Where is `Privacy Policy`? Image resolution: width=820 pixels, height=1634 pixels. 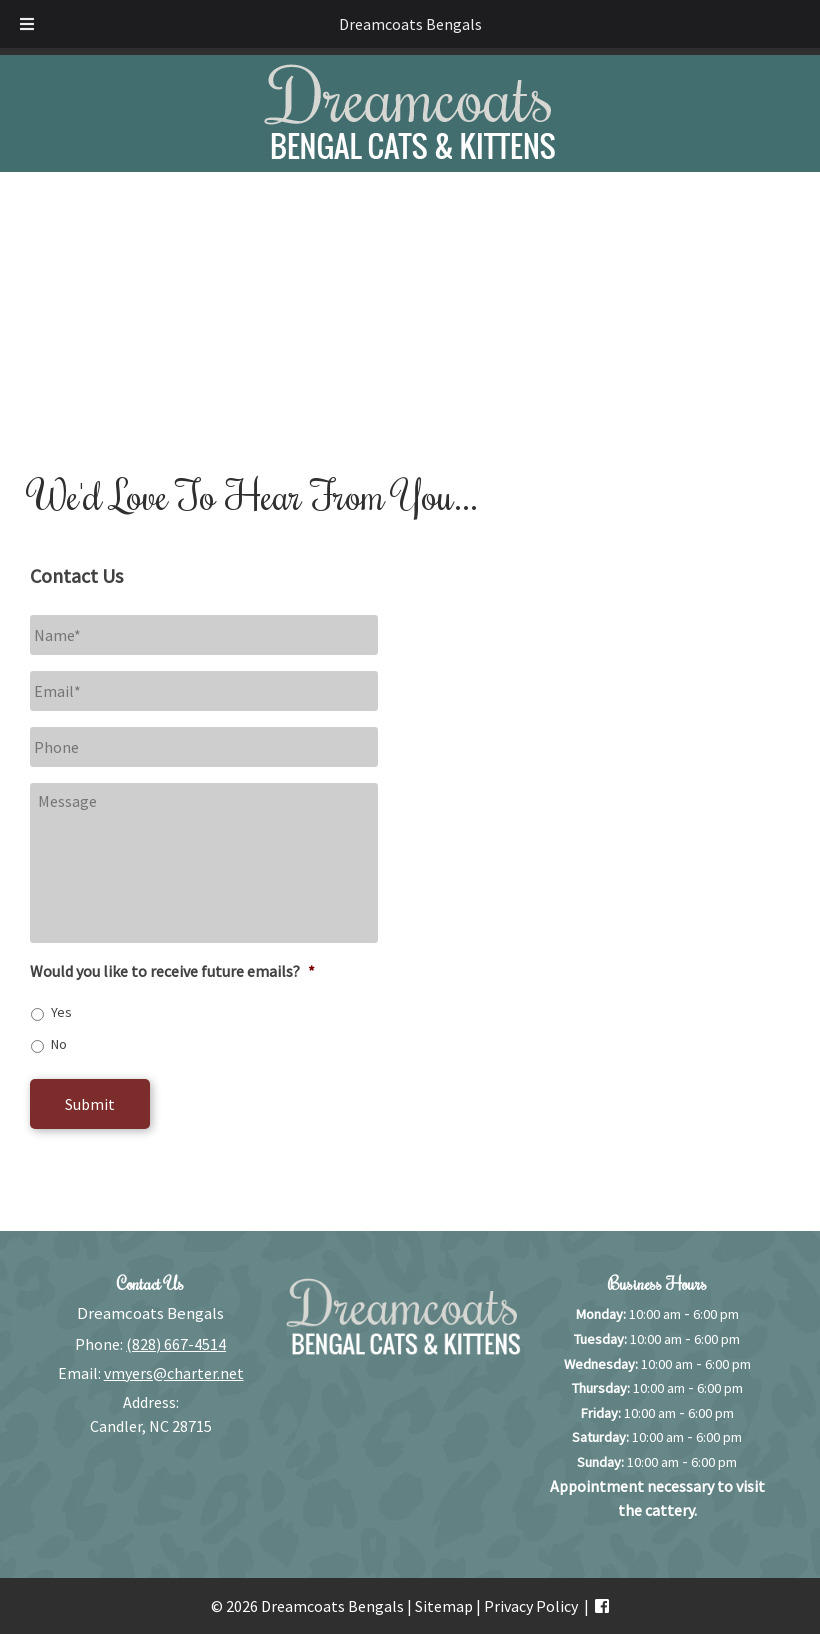
Privacy Policy is located at coordinates (531, 1606).